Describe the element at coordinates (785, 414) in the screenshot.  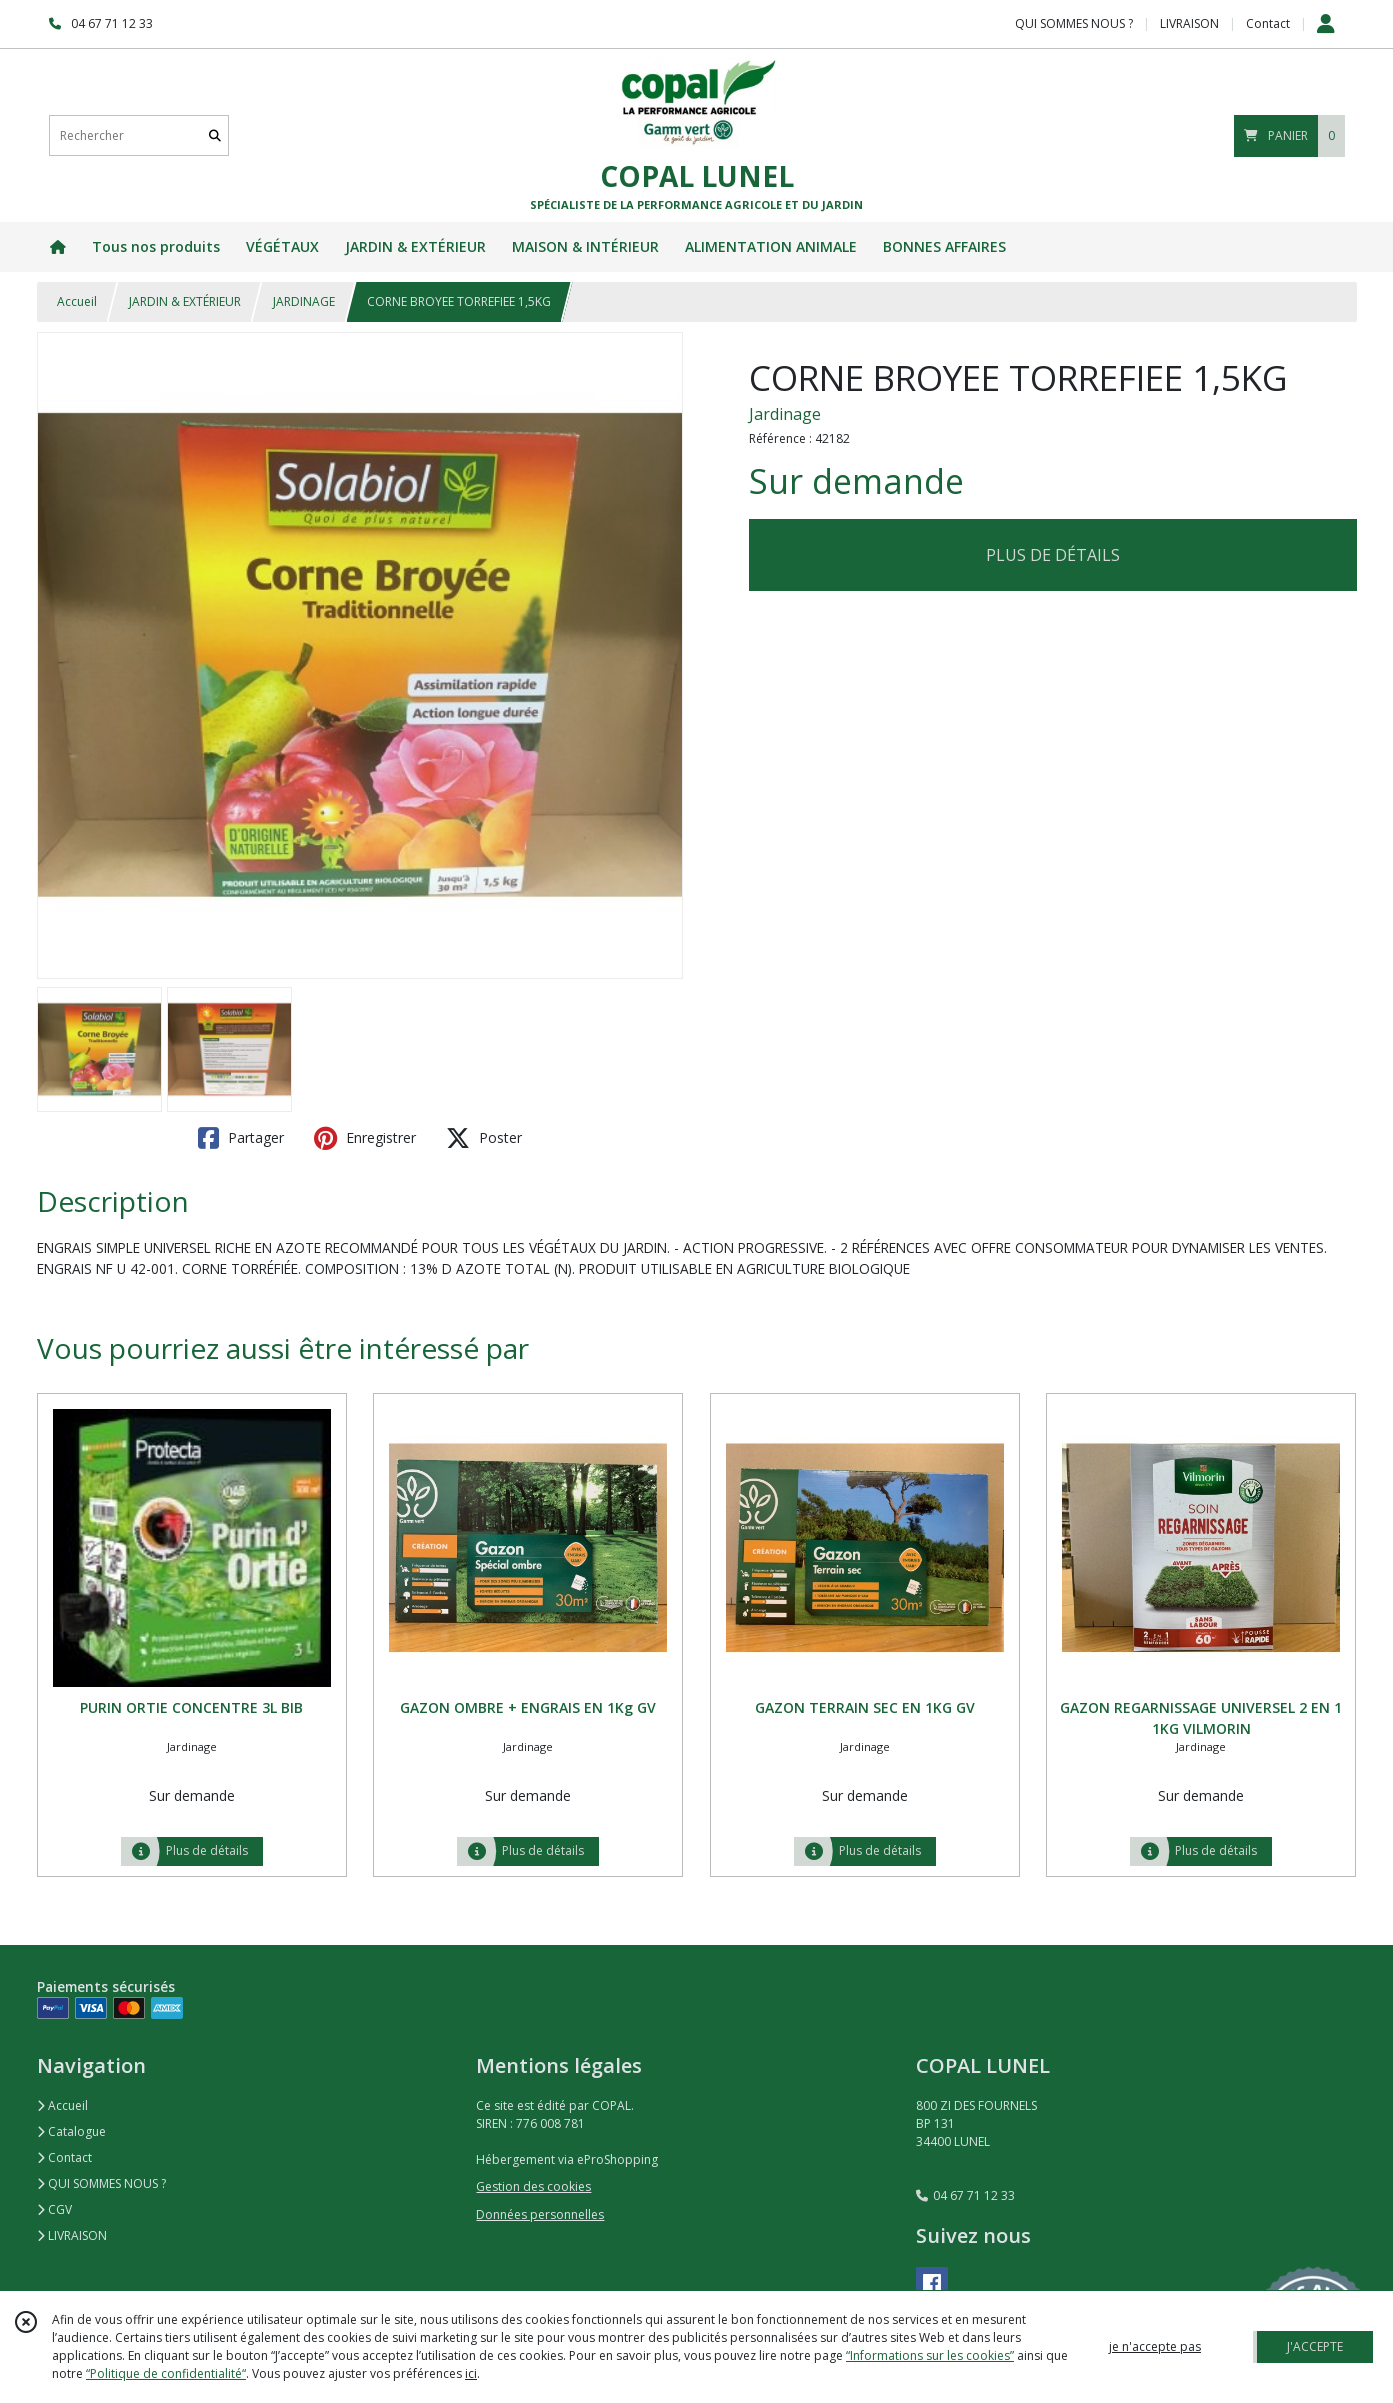
I see `Jardinage` at that location.